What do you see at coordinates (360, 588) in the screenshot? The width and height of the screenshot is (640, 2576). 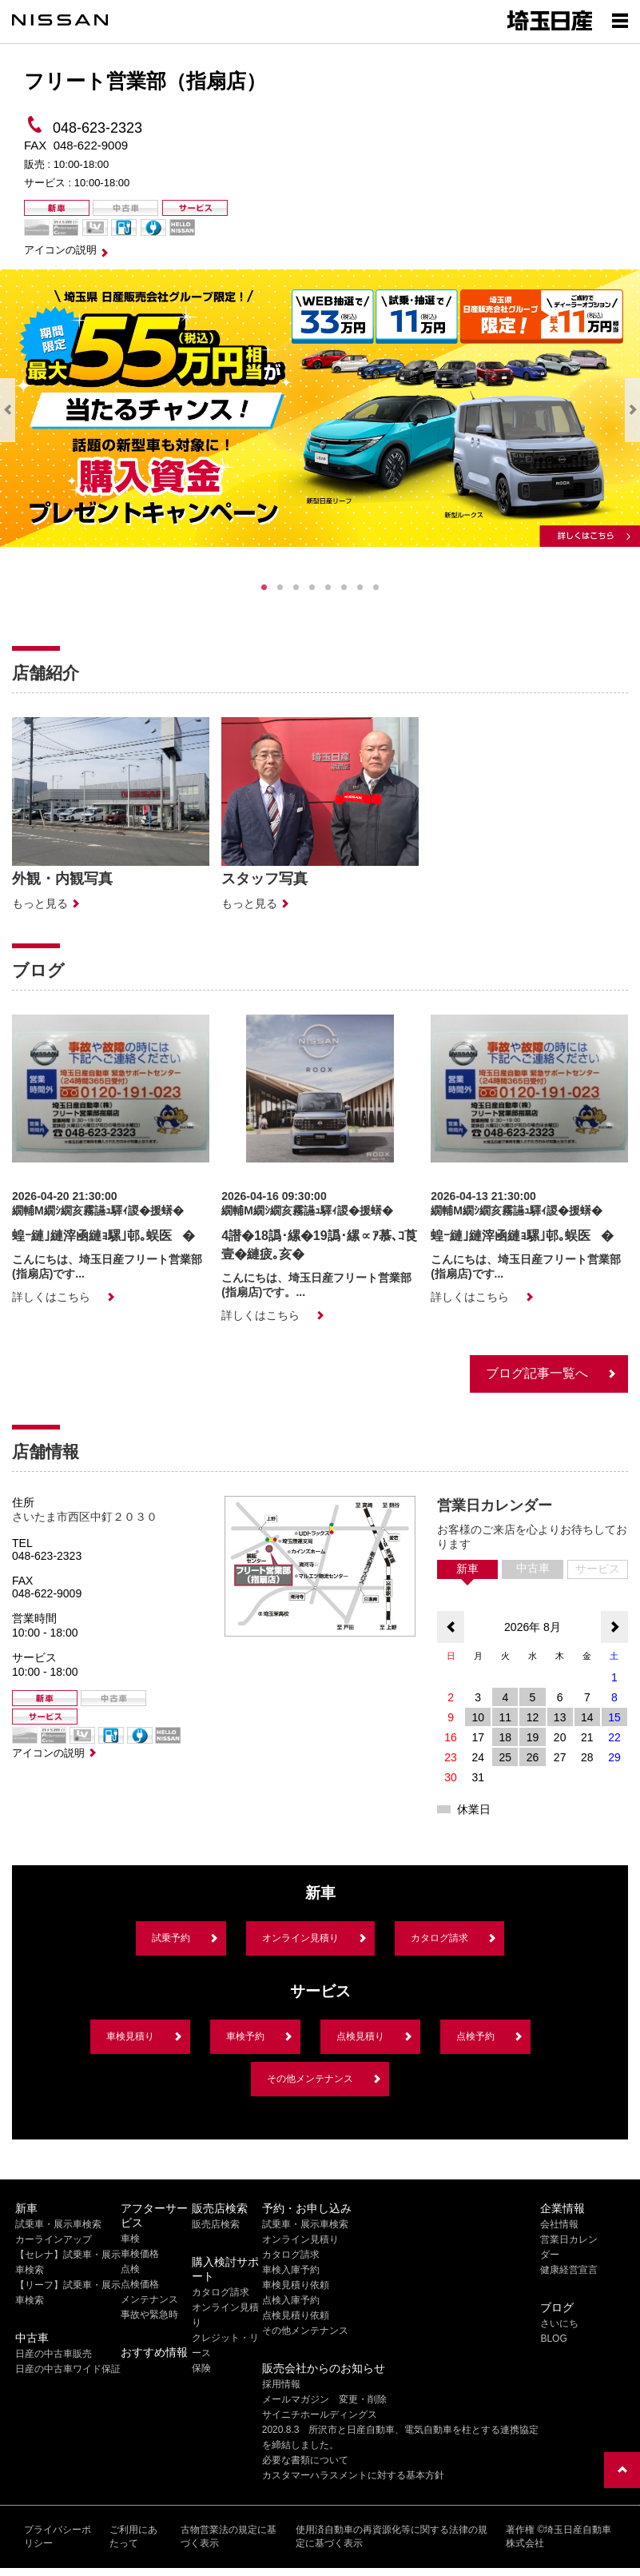 I see `7 [tab]` at bounding box center [360, 588].